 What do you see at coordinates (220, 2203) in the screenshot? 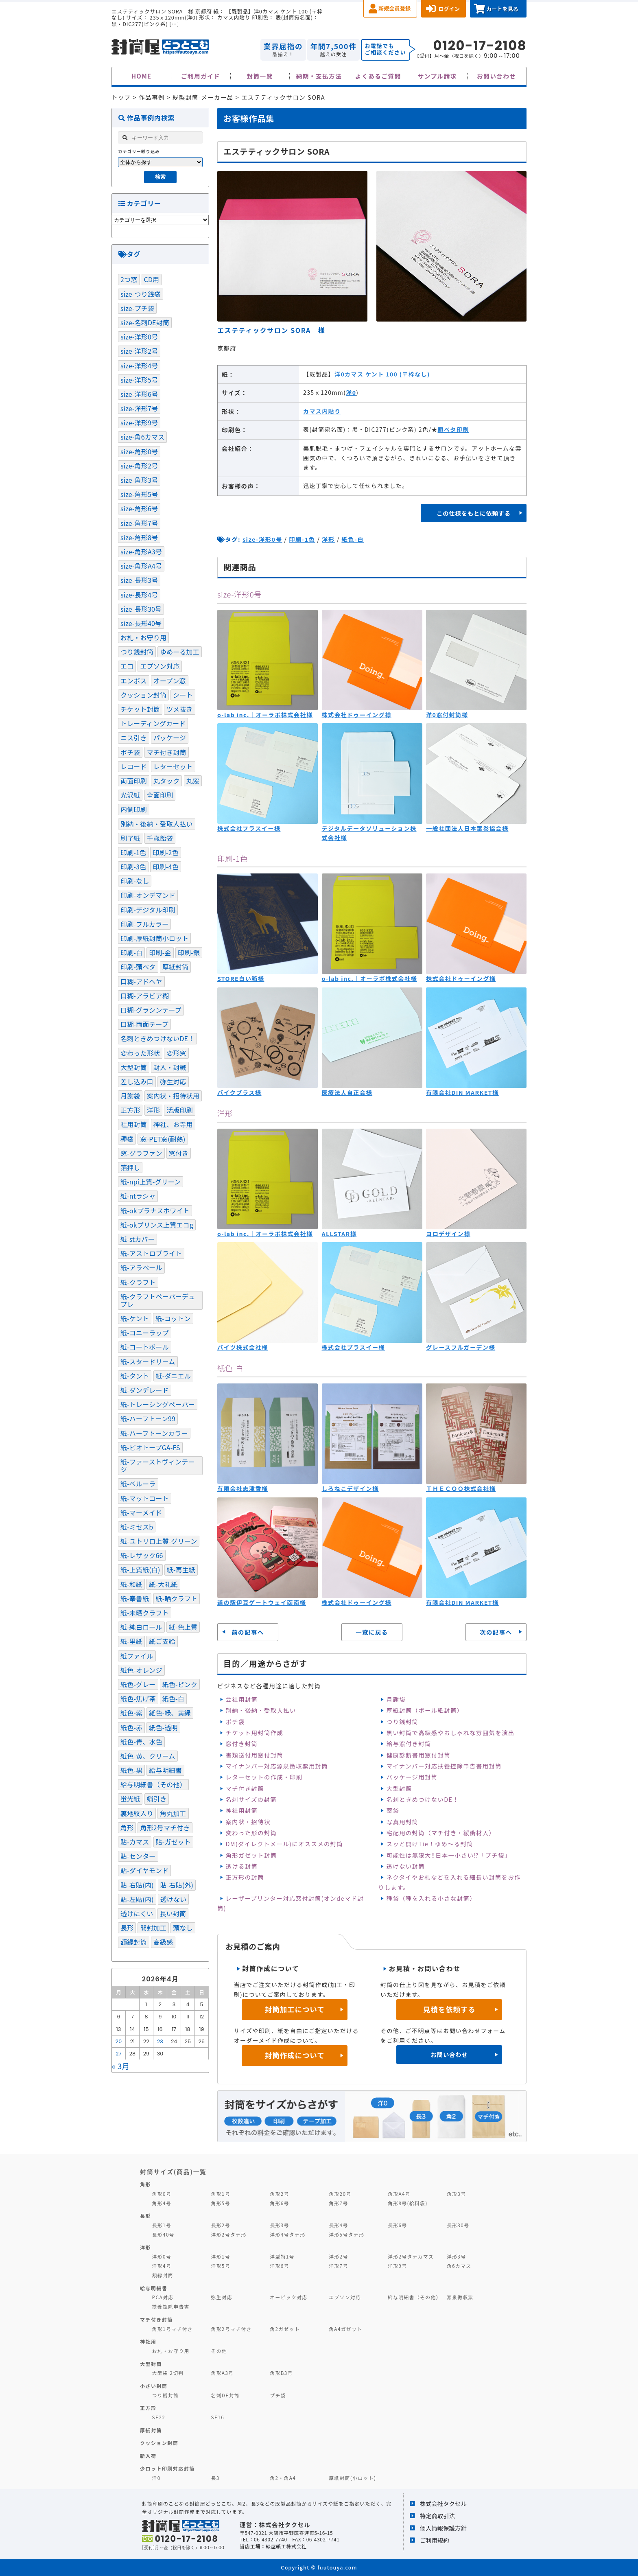
I see `角形5号` at bounding box center [220, 2203].